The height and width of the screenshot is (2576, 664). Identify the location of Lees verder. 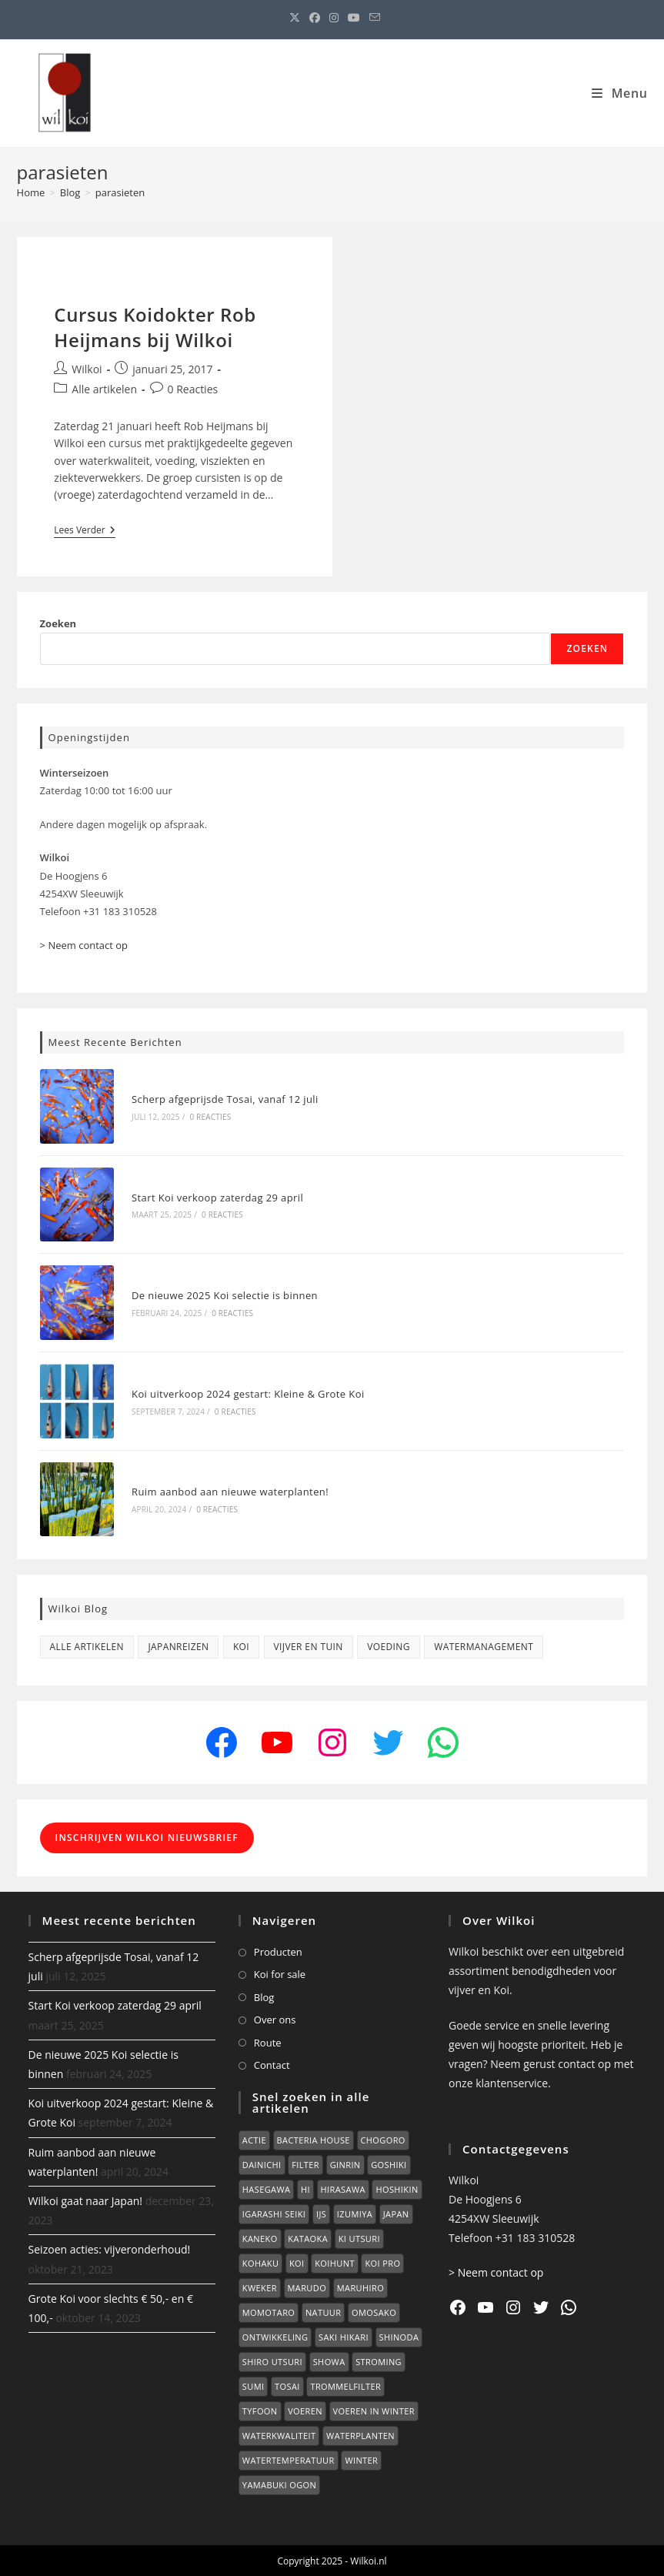
(84, 531).